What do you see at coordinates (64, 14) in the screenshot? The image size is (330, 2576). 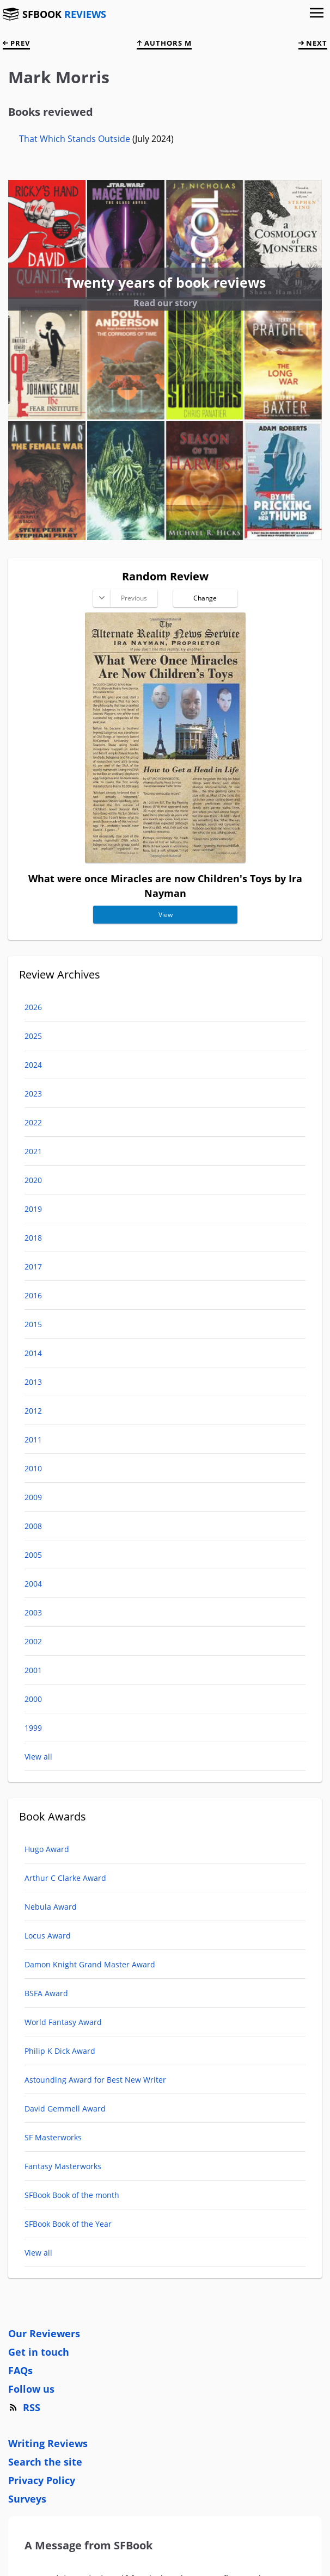 I see `SFBOOK` at bounding box center [64, 14].